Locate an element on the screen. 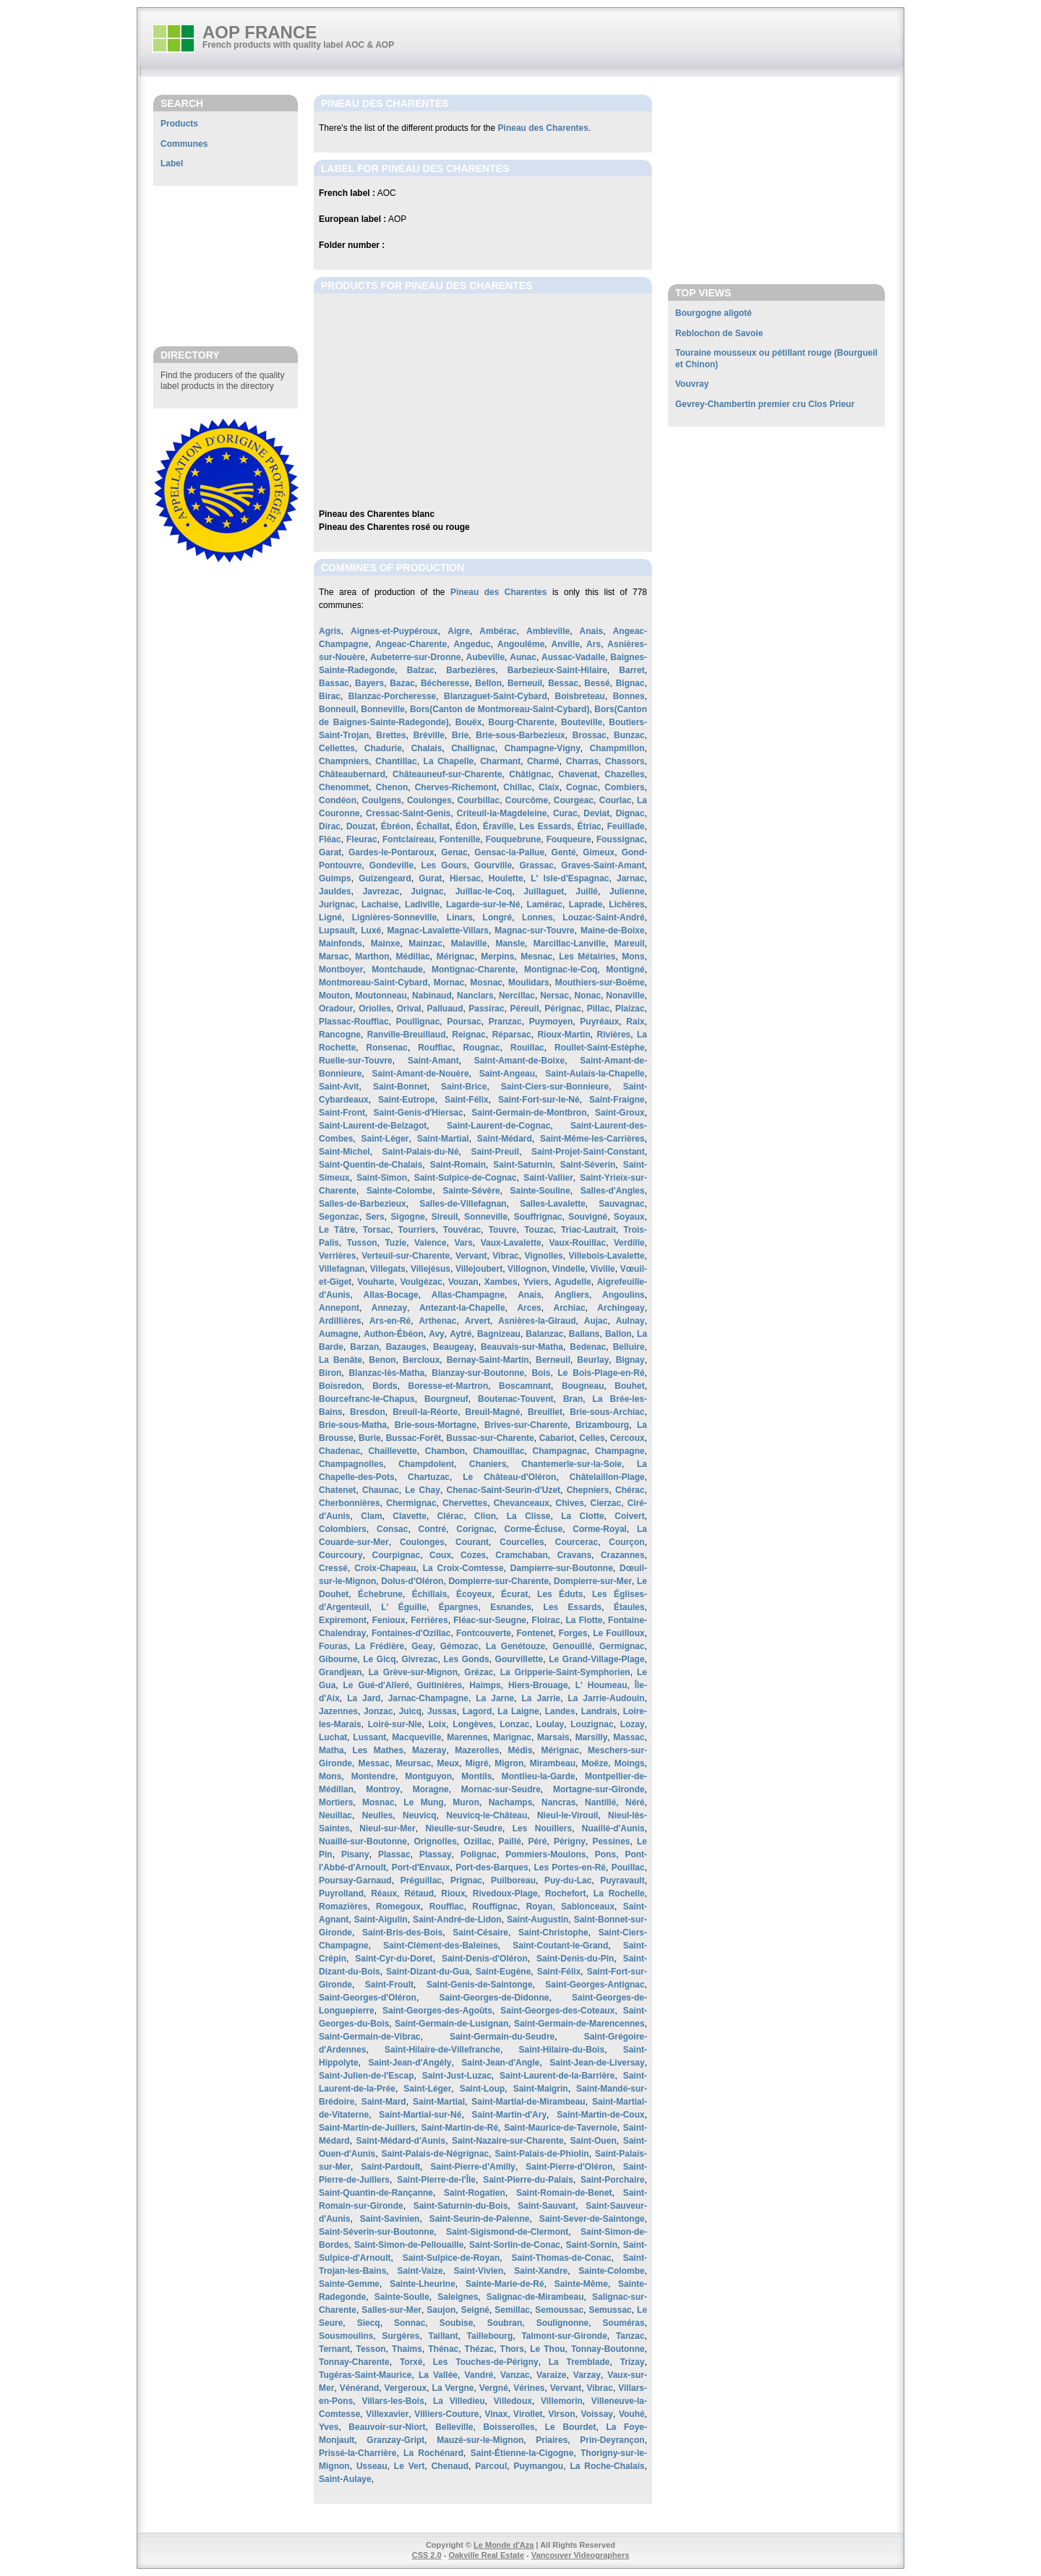 The image size is (1041, 2576). Grandjean is located at coordinates (340, 1672).